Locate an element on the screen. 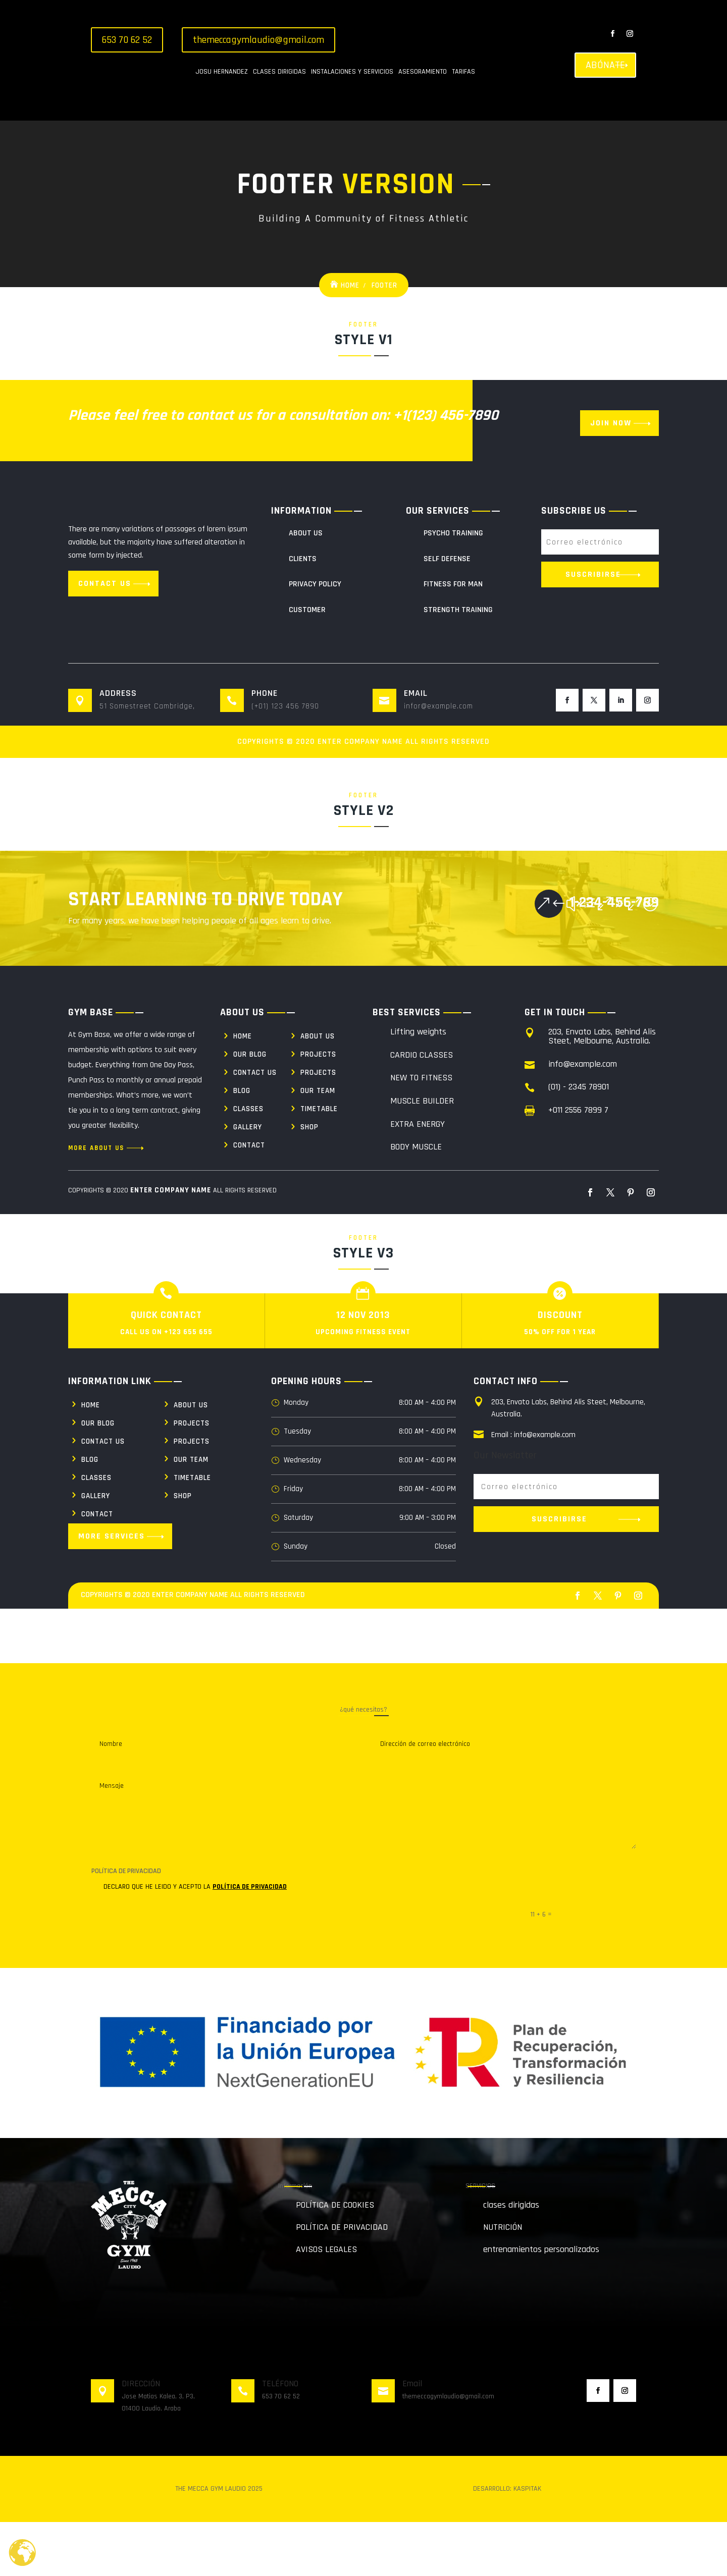  Contact is located at coordinates (249, 1199).